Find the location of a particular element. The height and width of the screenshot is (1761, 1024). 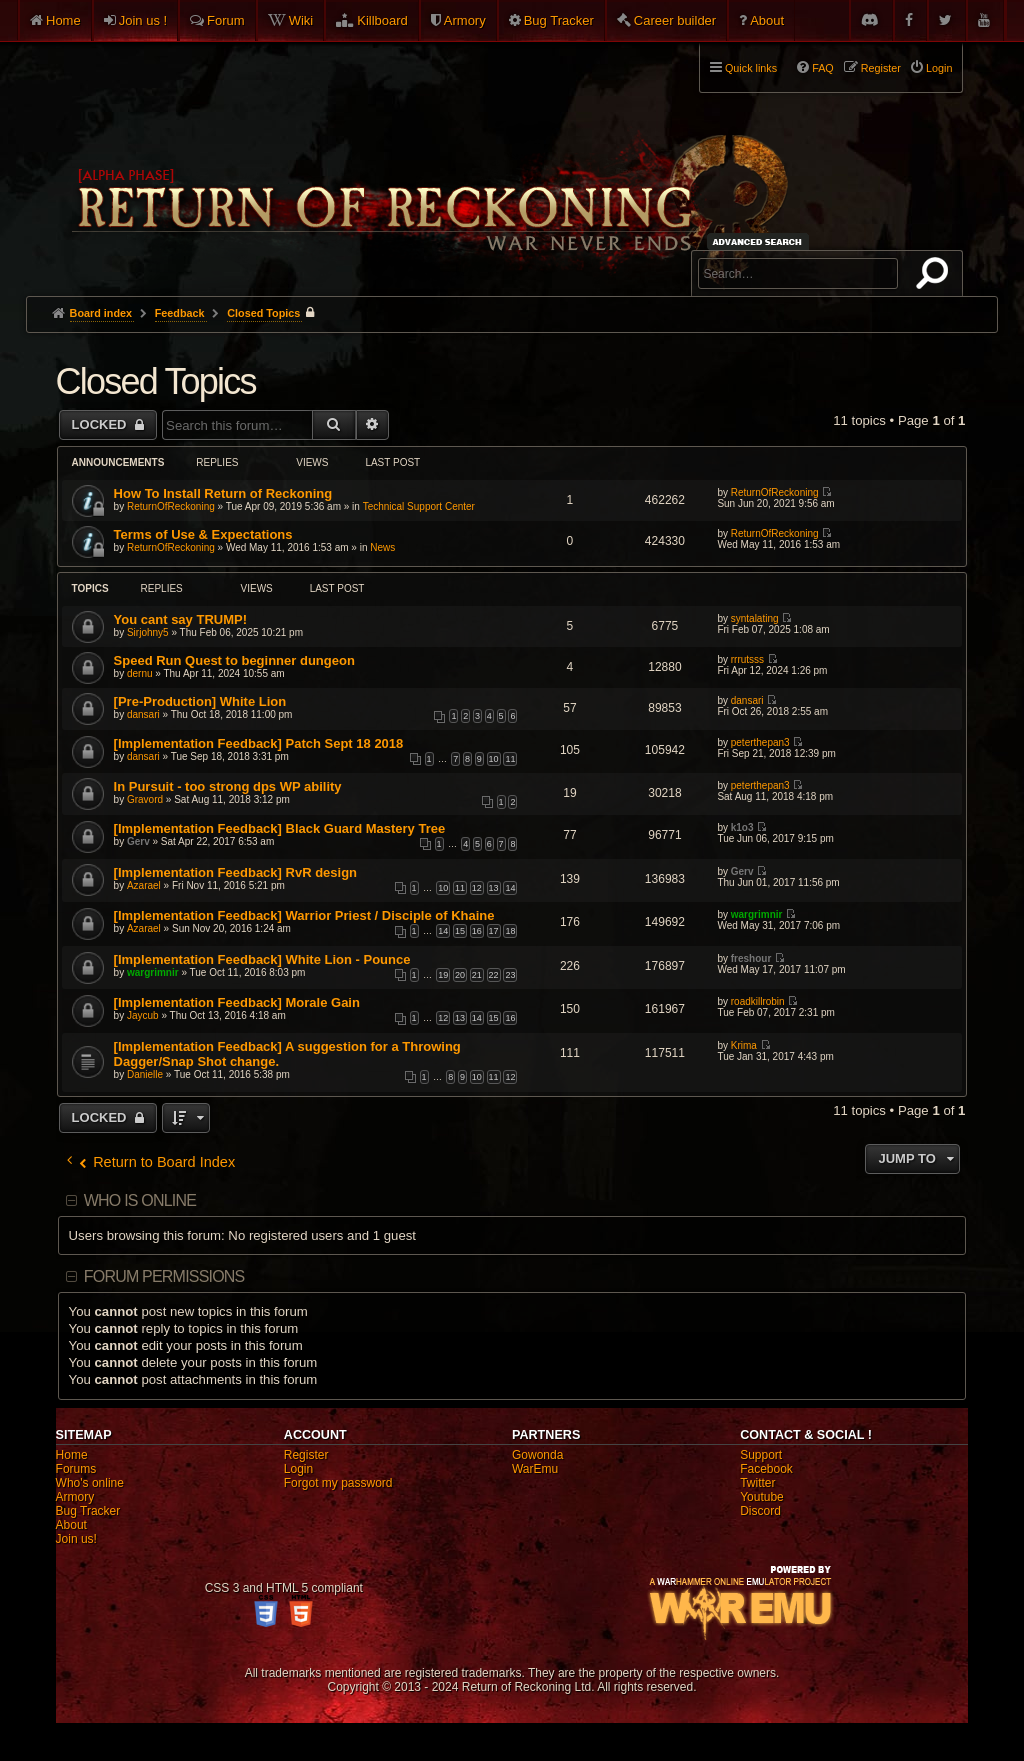

Gerv is located at coordinates (138, 841).